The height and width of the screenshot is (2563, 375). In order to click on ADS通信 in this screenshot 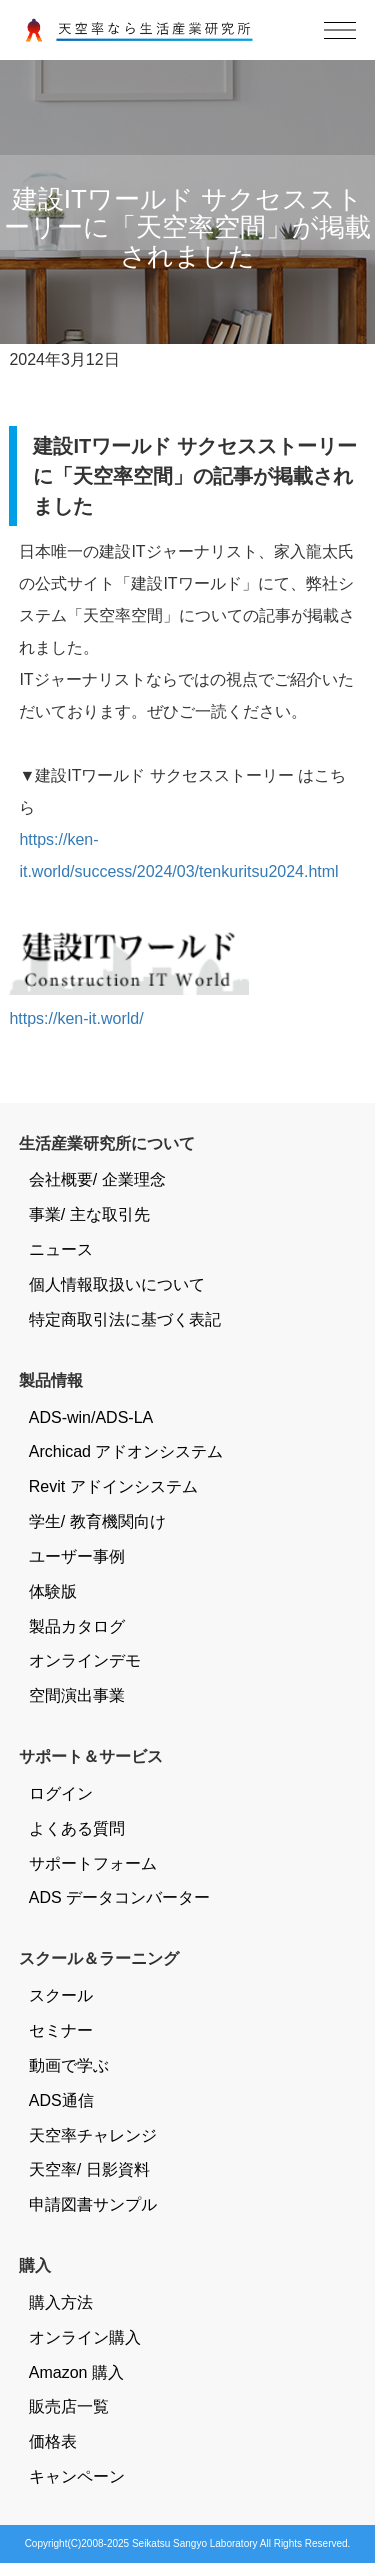, I will do `click(61, 2100)`.